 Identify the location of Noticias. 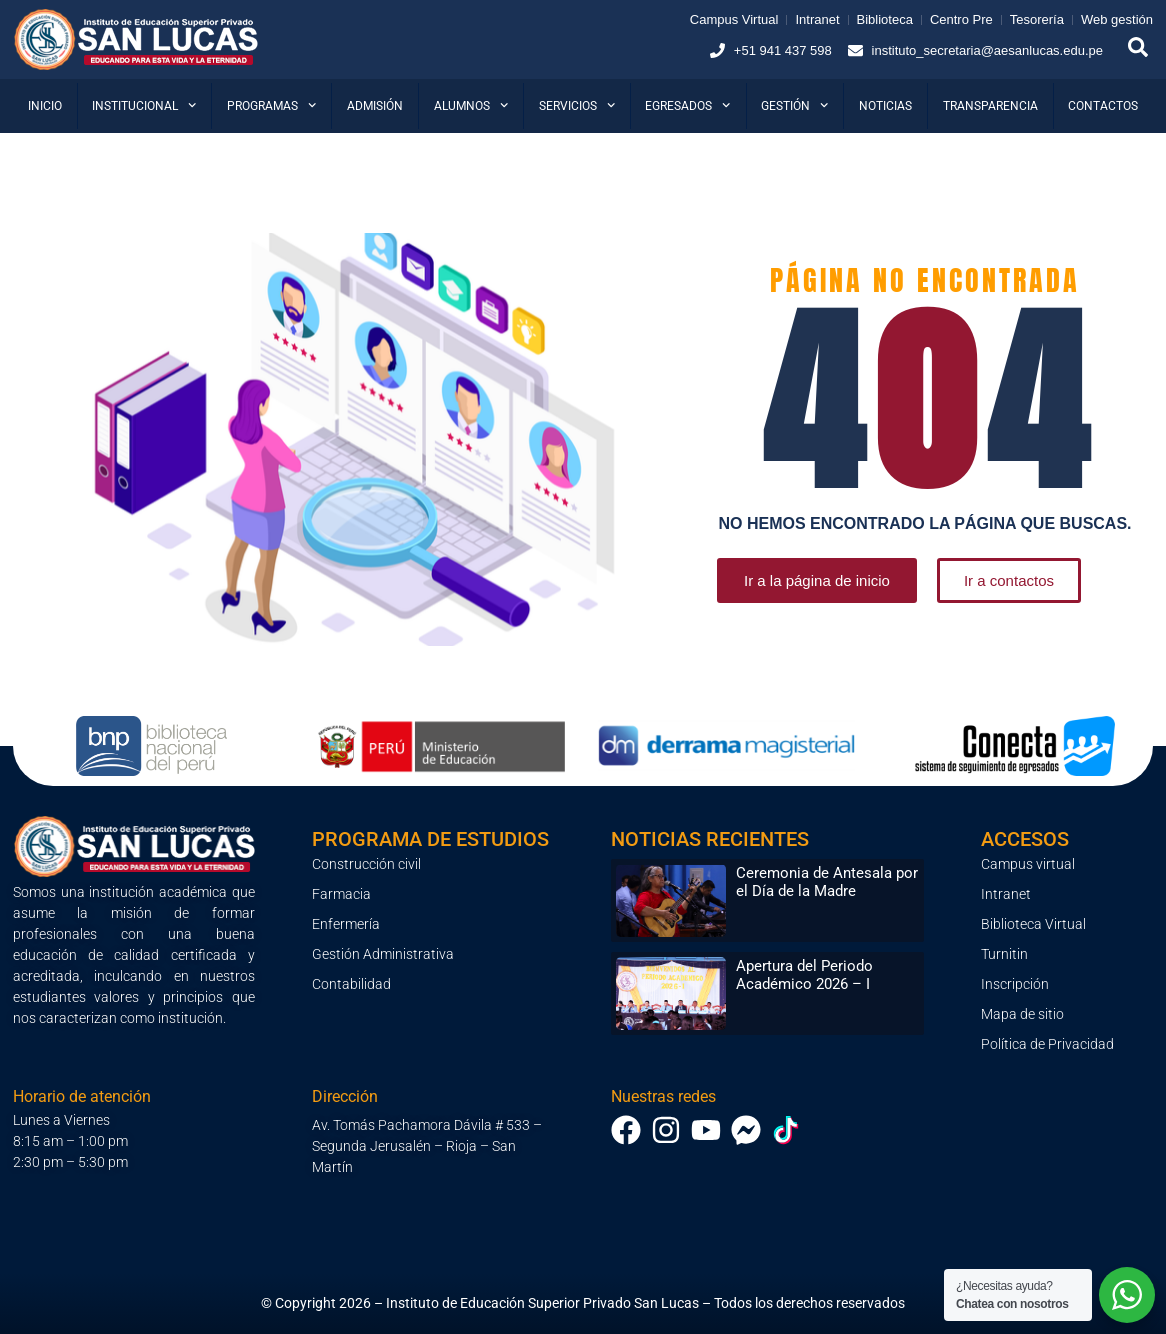
(885, 106).